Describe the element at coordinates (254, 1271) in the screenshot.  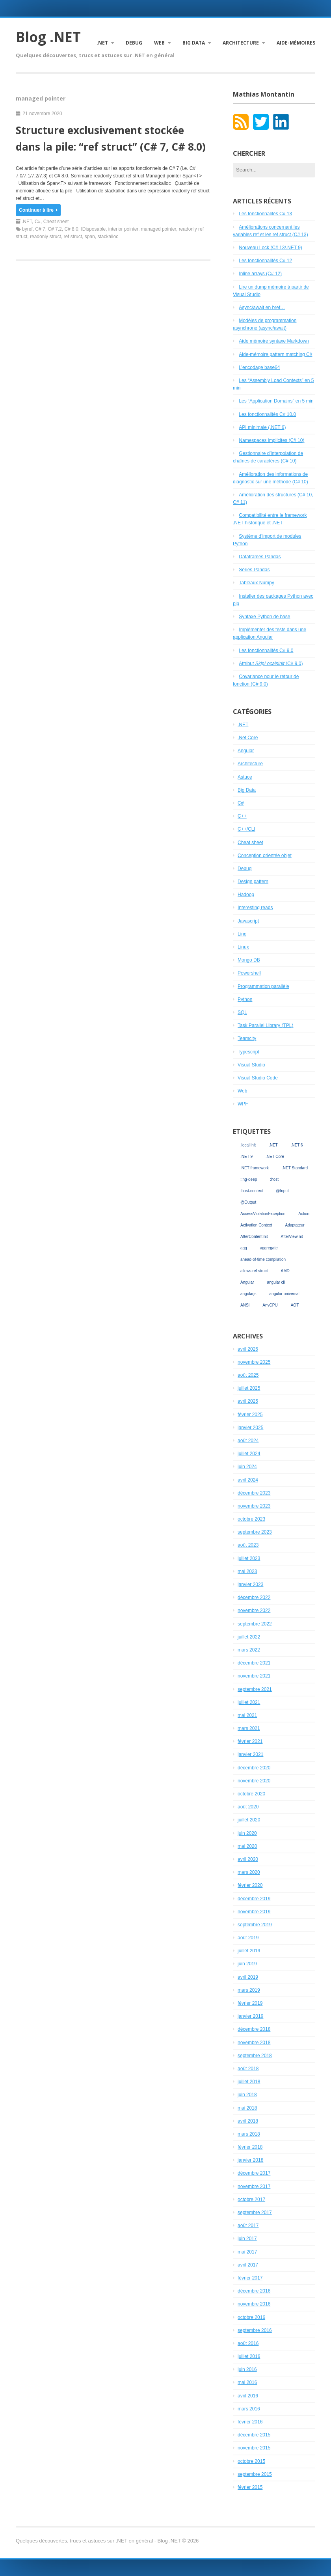
I see `allows ref struct` at that location.